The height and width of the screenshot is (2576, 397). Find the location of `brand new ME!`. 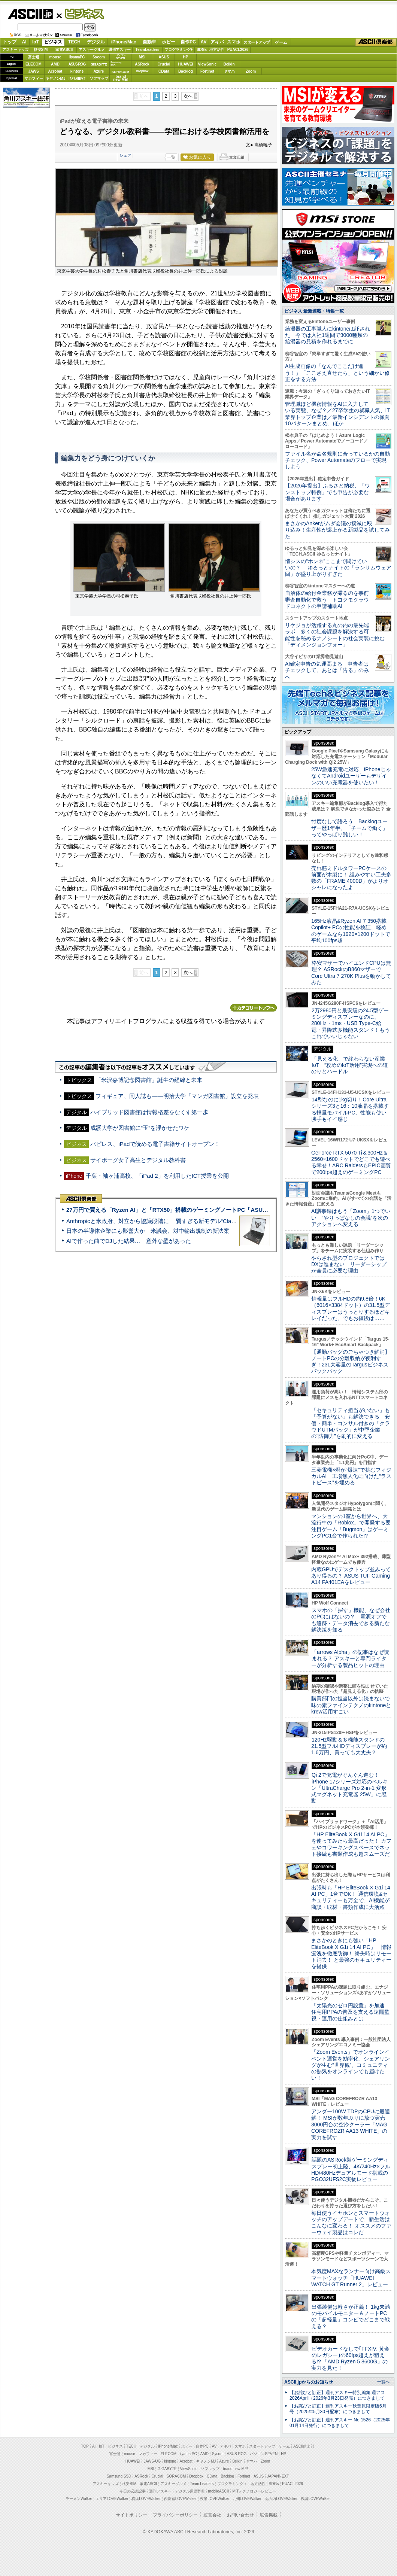

brand new ME! is located at coordinates (235, 2469).